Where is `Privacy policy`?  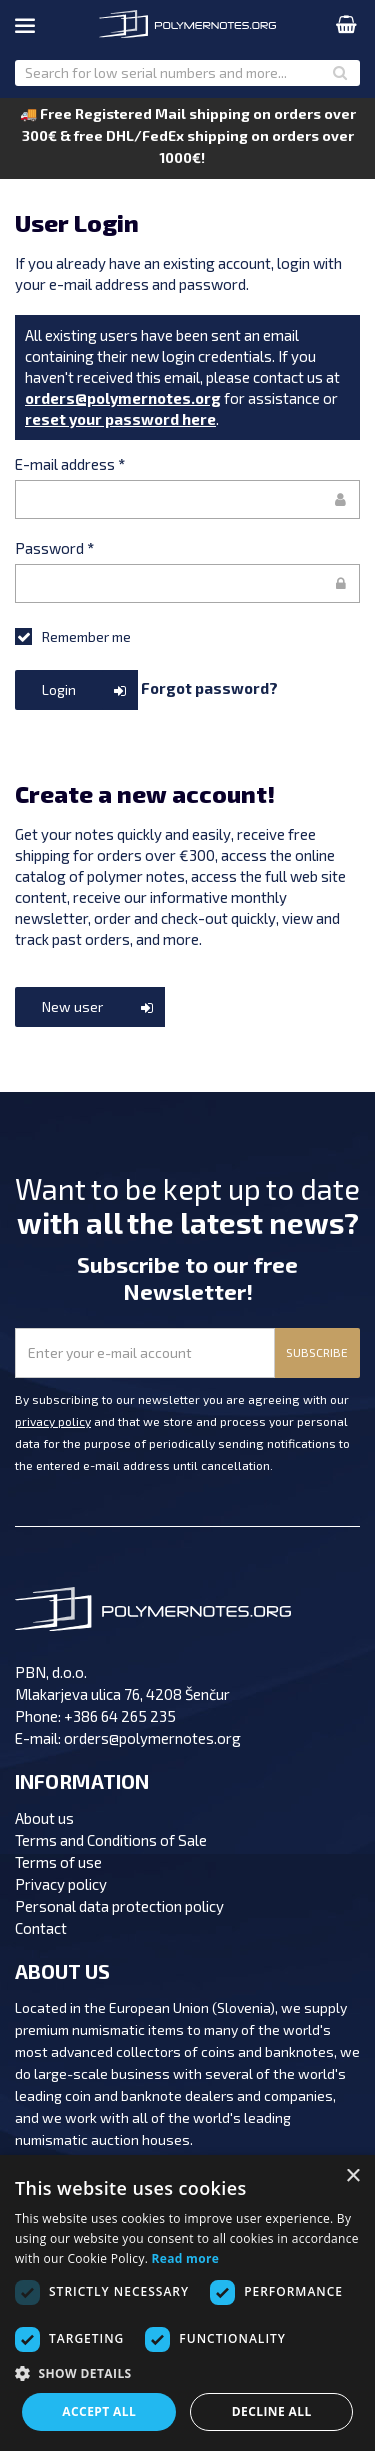 Privacy policy is located at coordinates (61, 1884).